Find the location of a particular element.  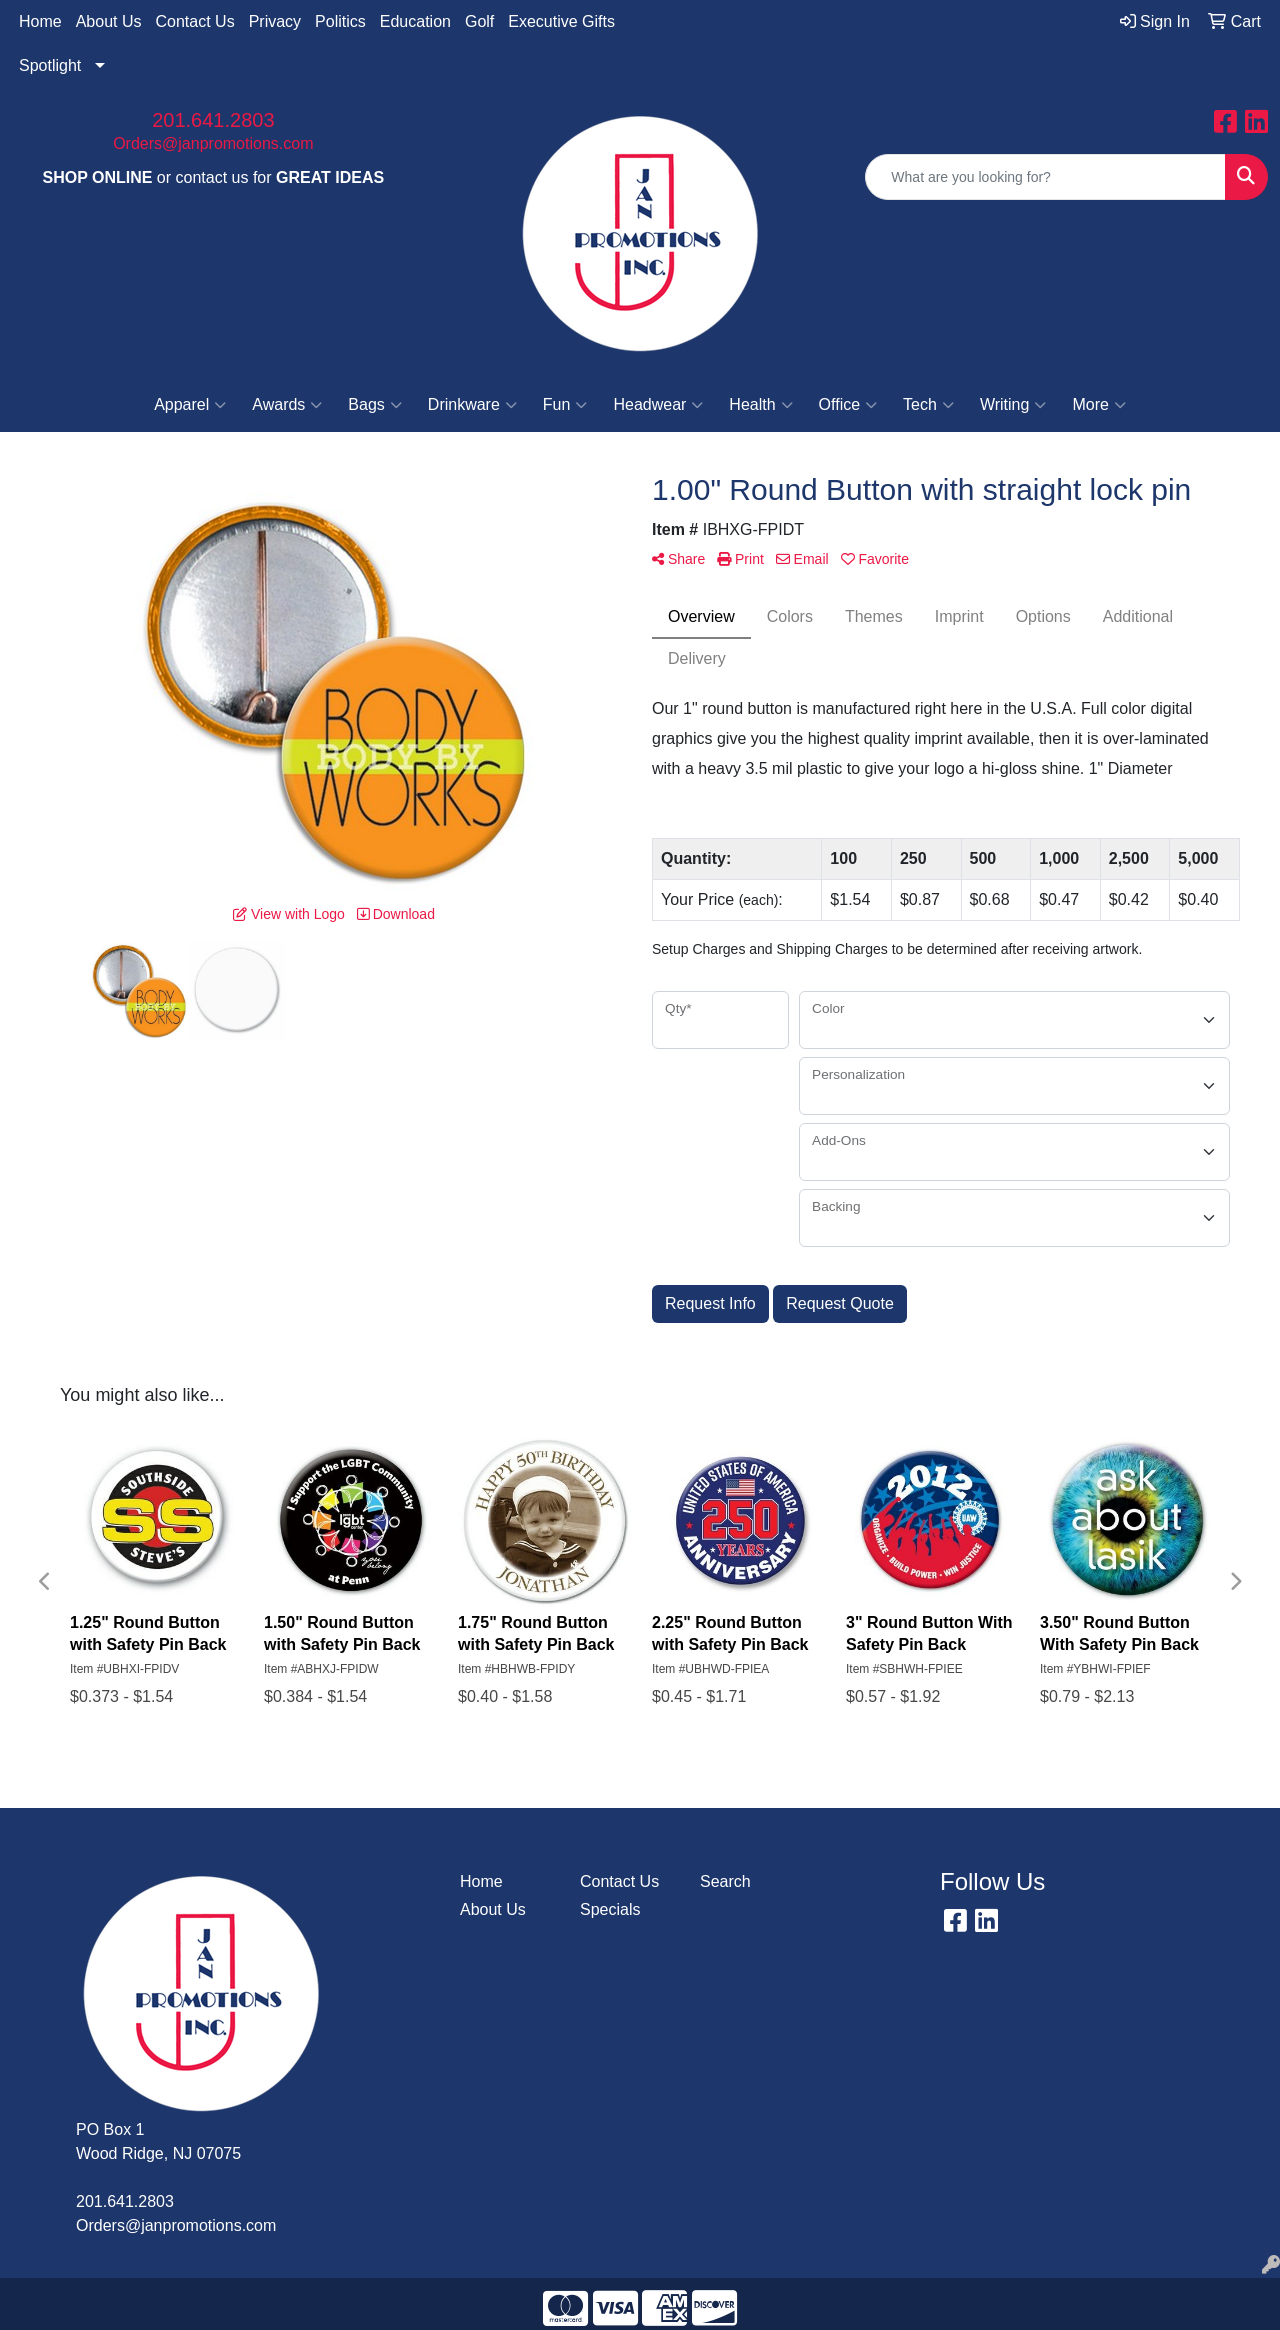

Orders@janpromotions.com is located at coordinates (213, 143).